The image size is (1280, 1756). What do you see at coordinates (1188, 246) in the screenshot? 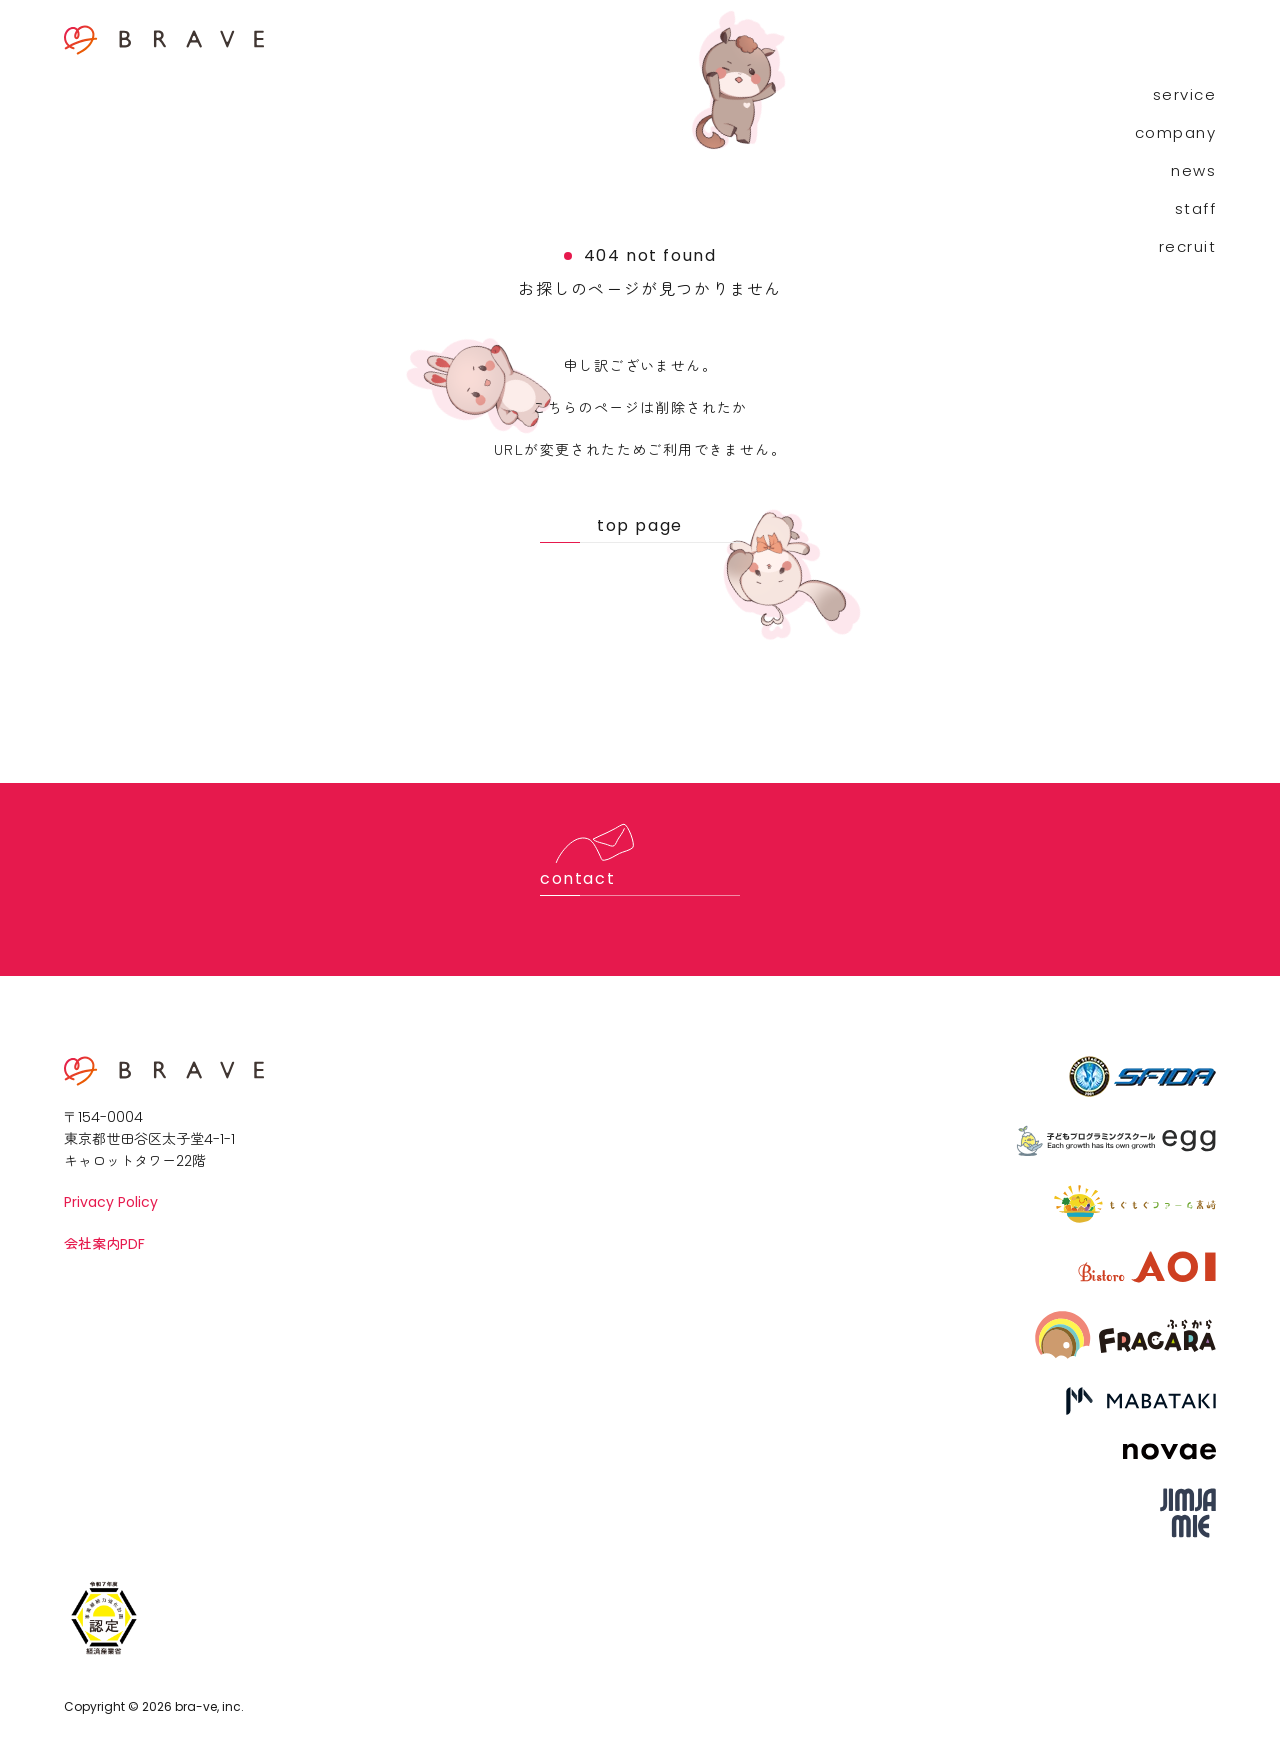
I see `recruit` at bounding box center [1188, 246].